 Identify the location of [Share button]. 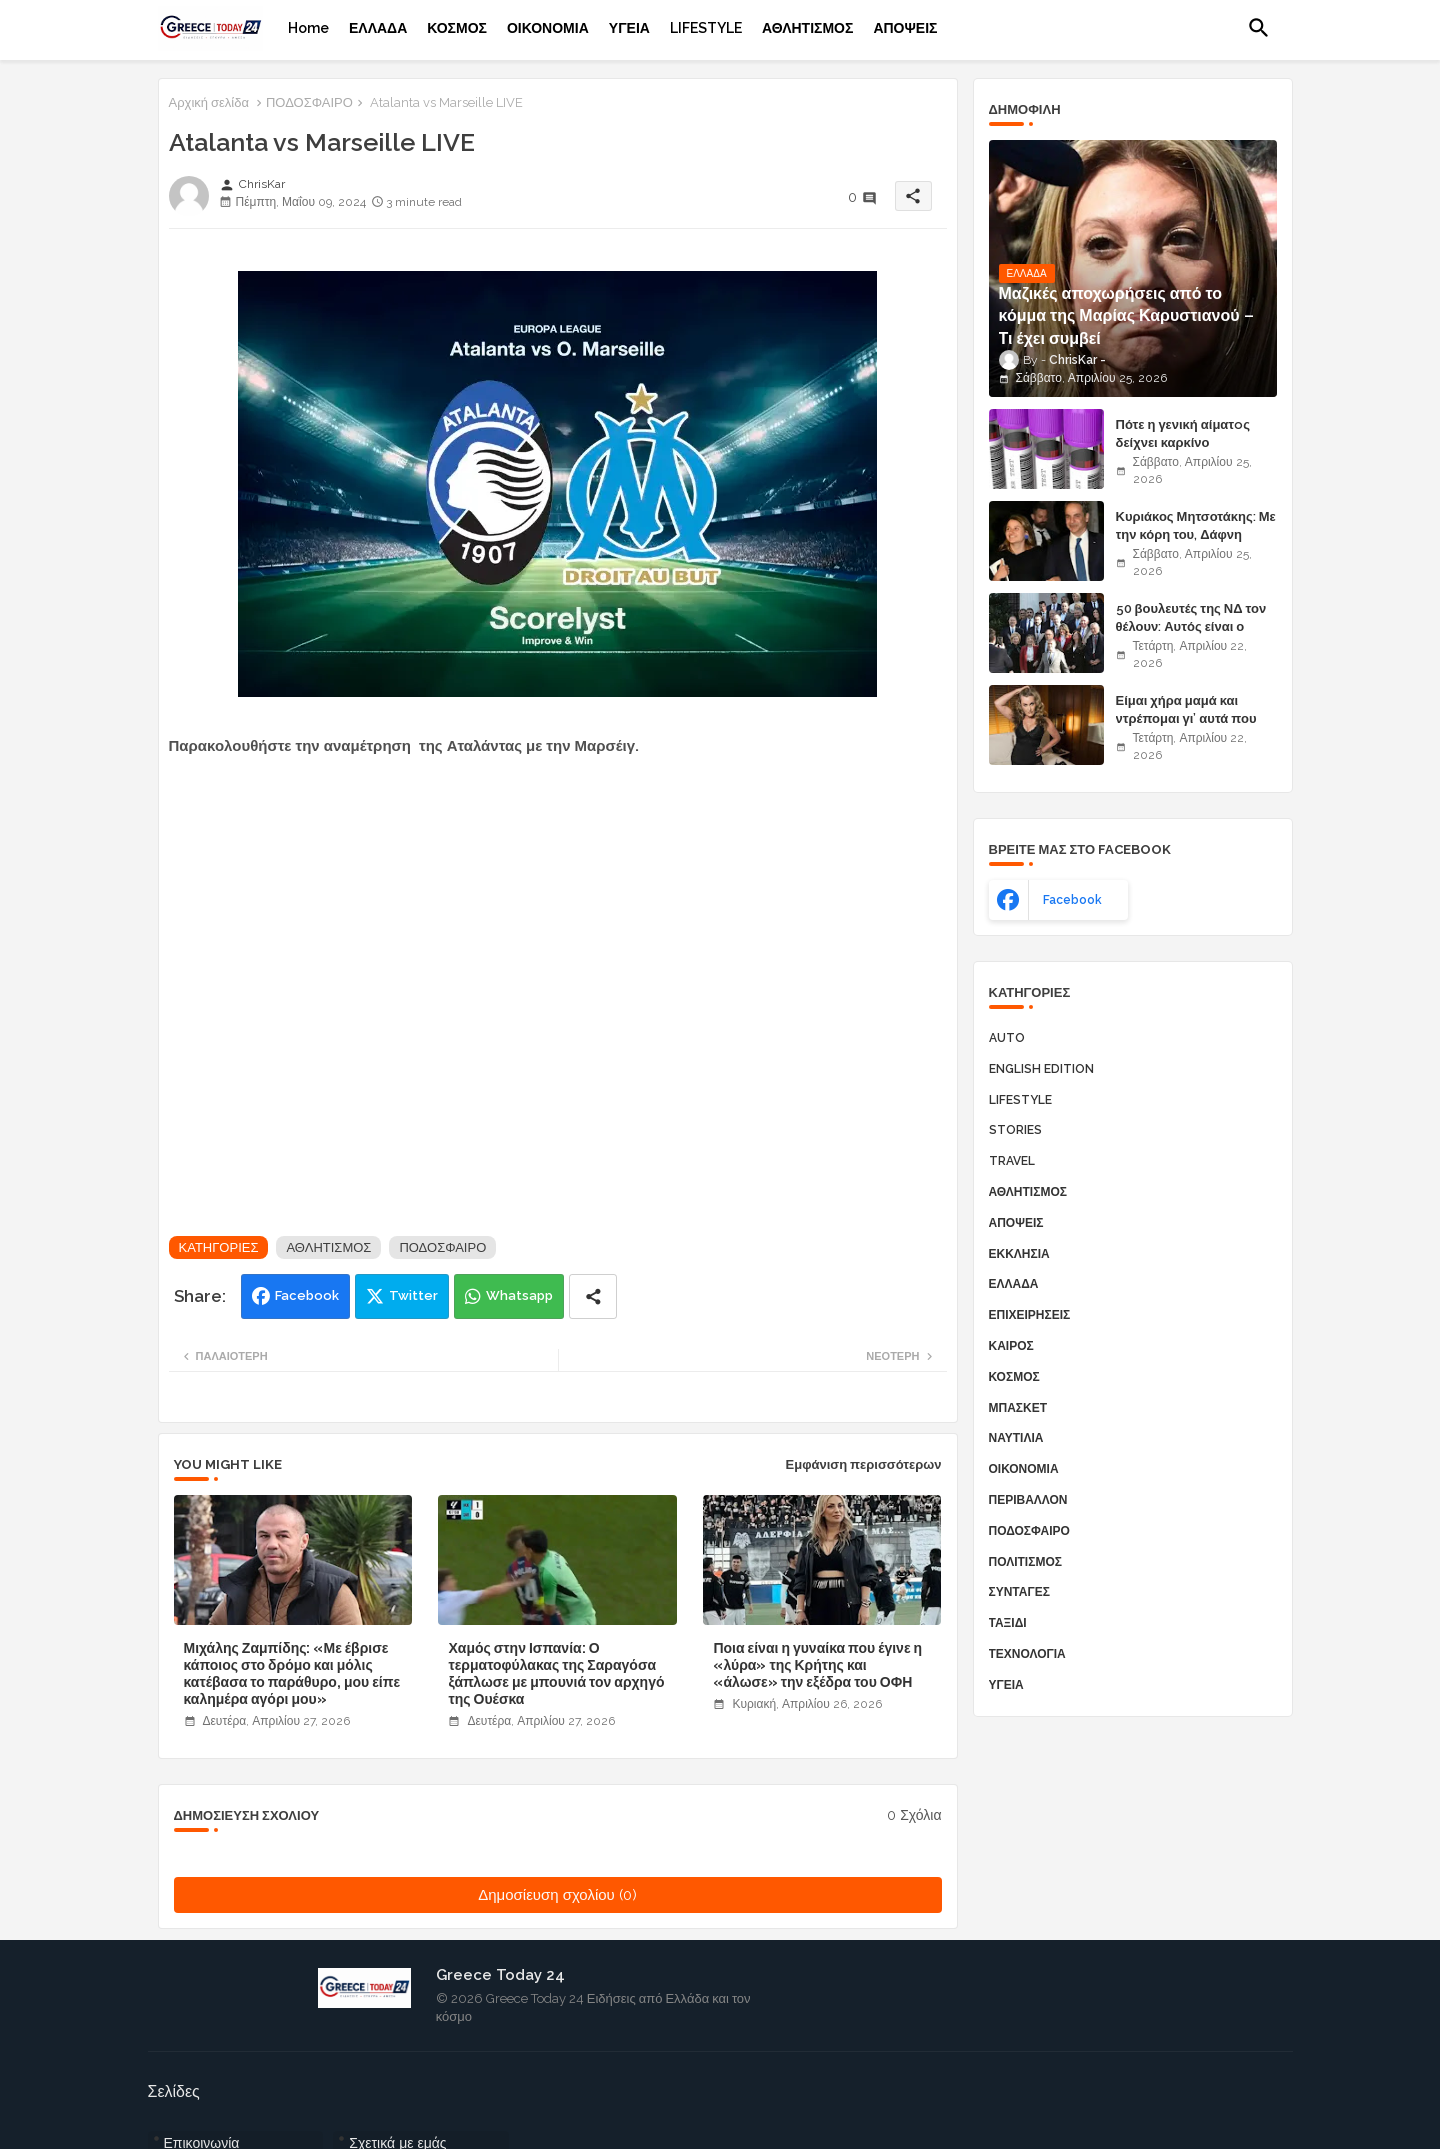
(593, 1296).